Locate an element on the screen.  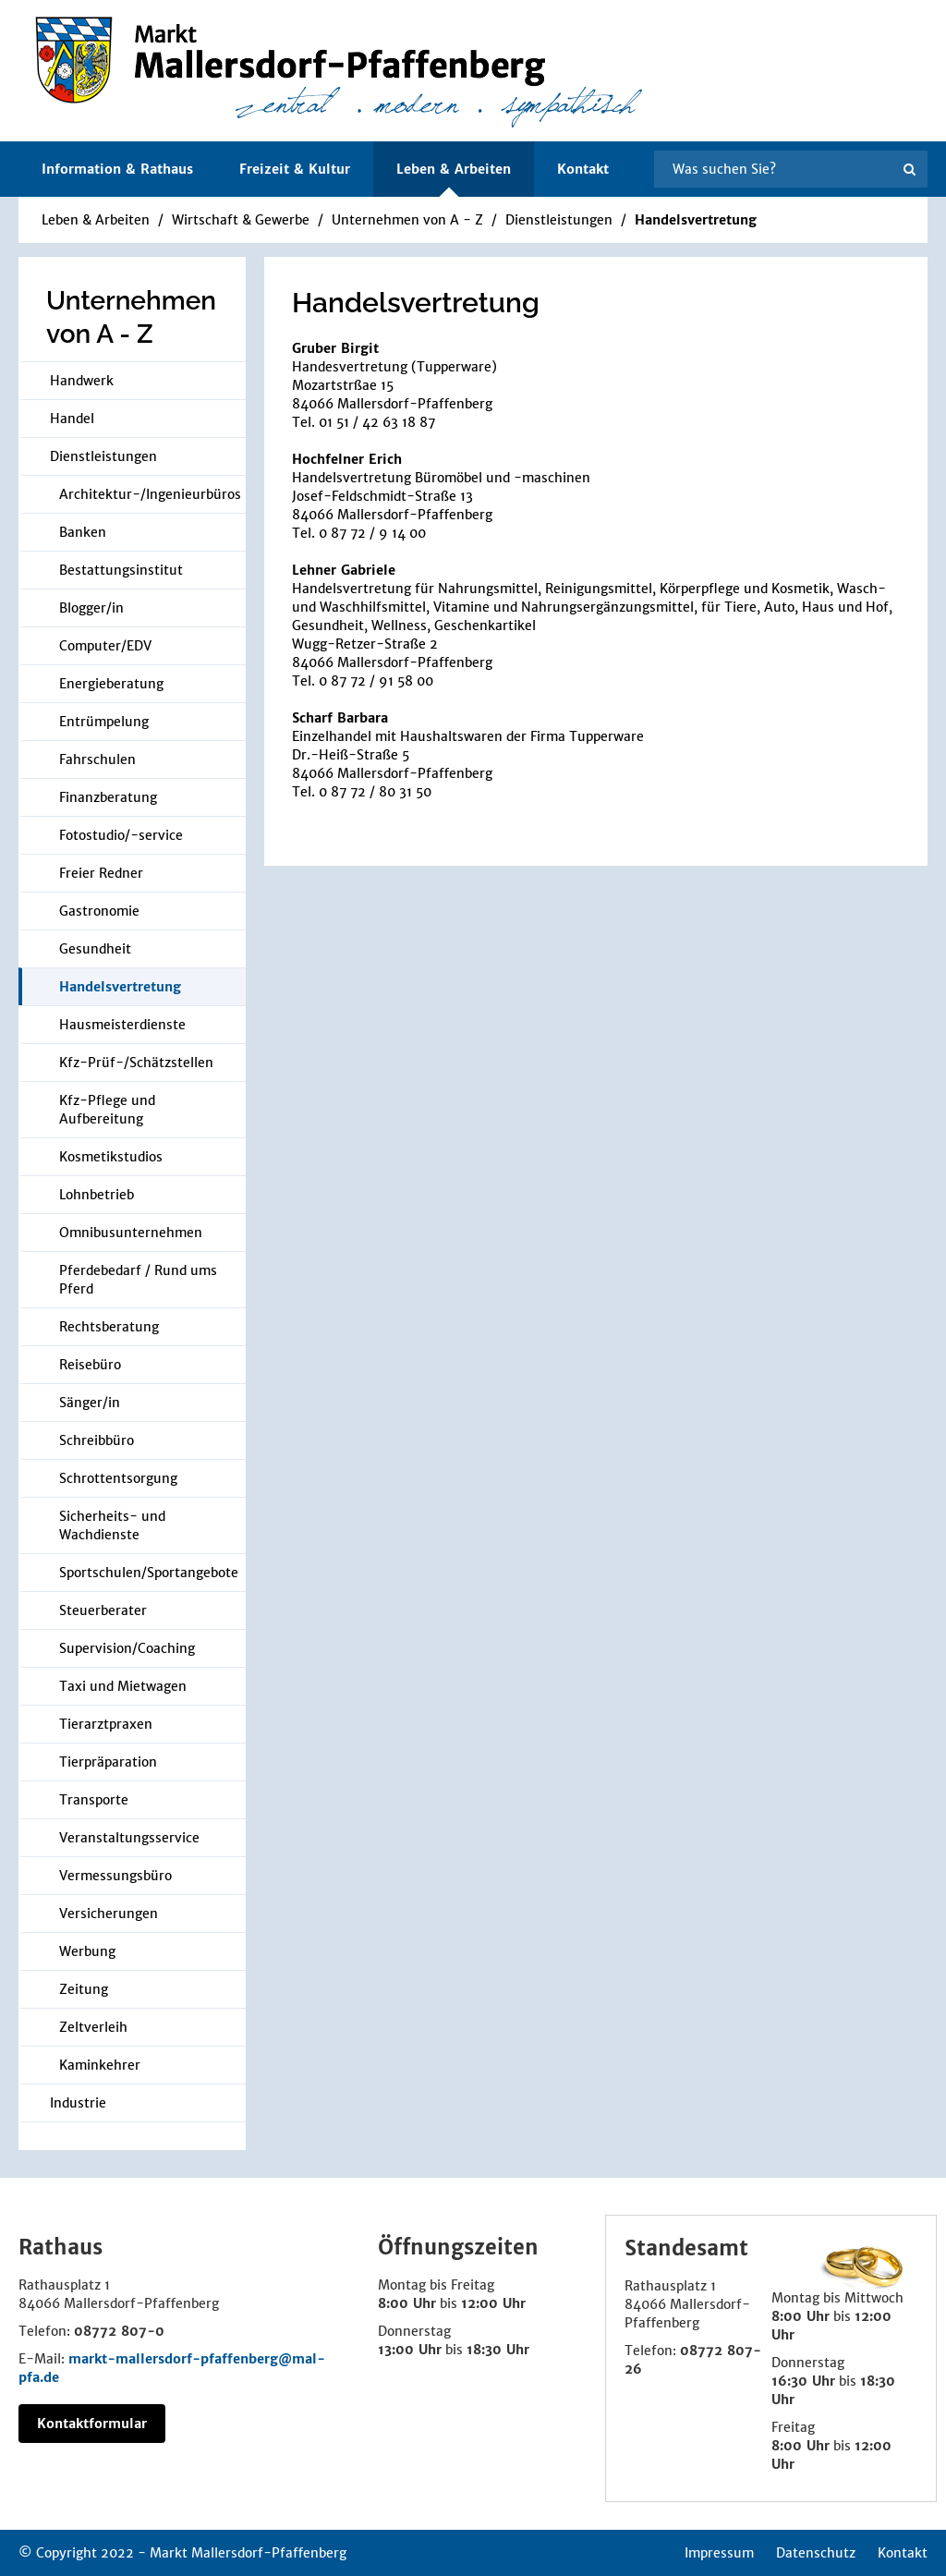
Wirtschaft & Gewerbe is located at coordinates (240, 220).